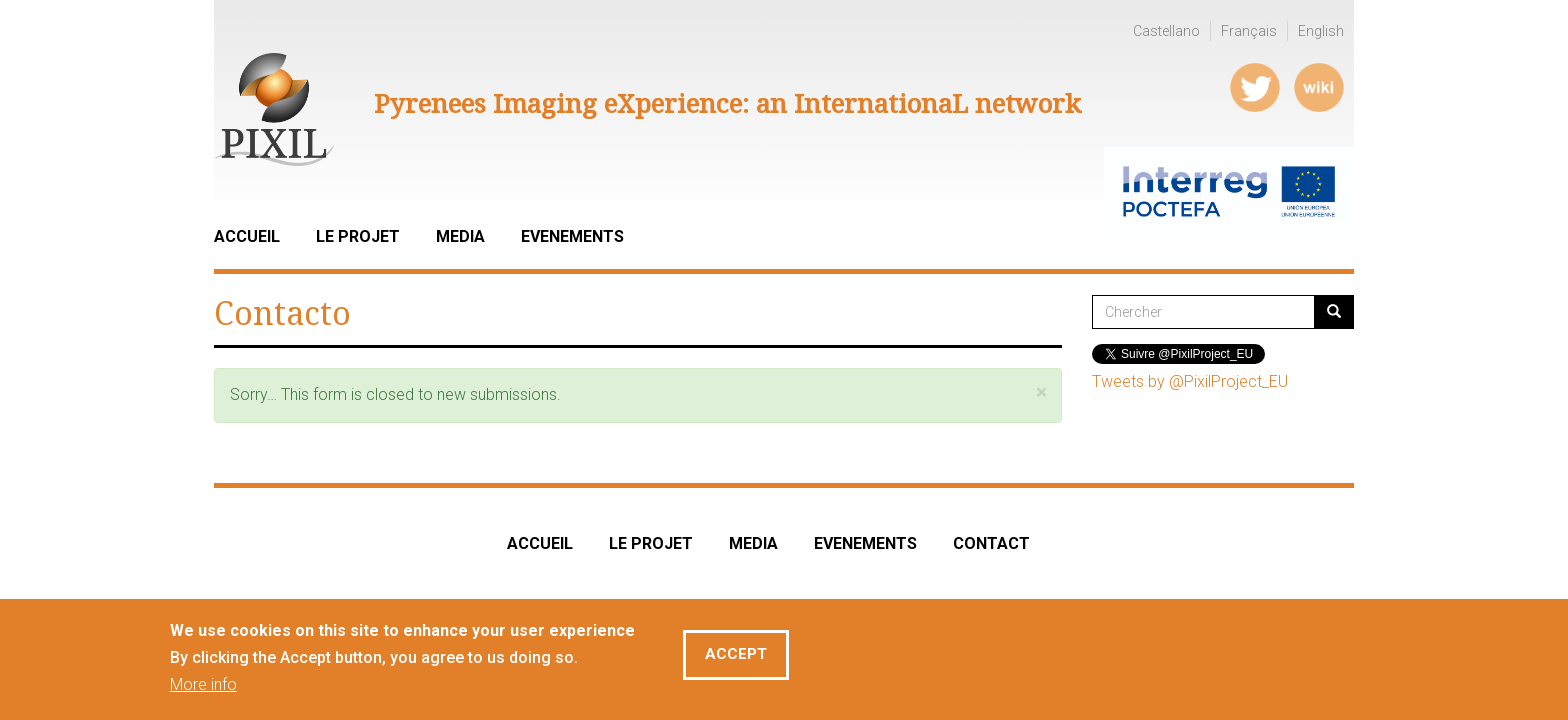  What do you see at coordinates (753, 543) in the screenshot?
I see `MEDIA` at bounding box center [753, 543].